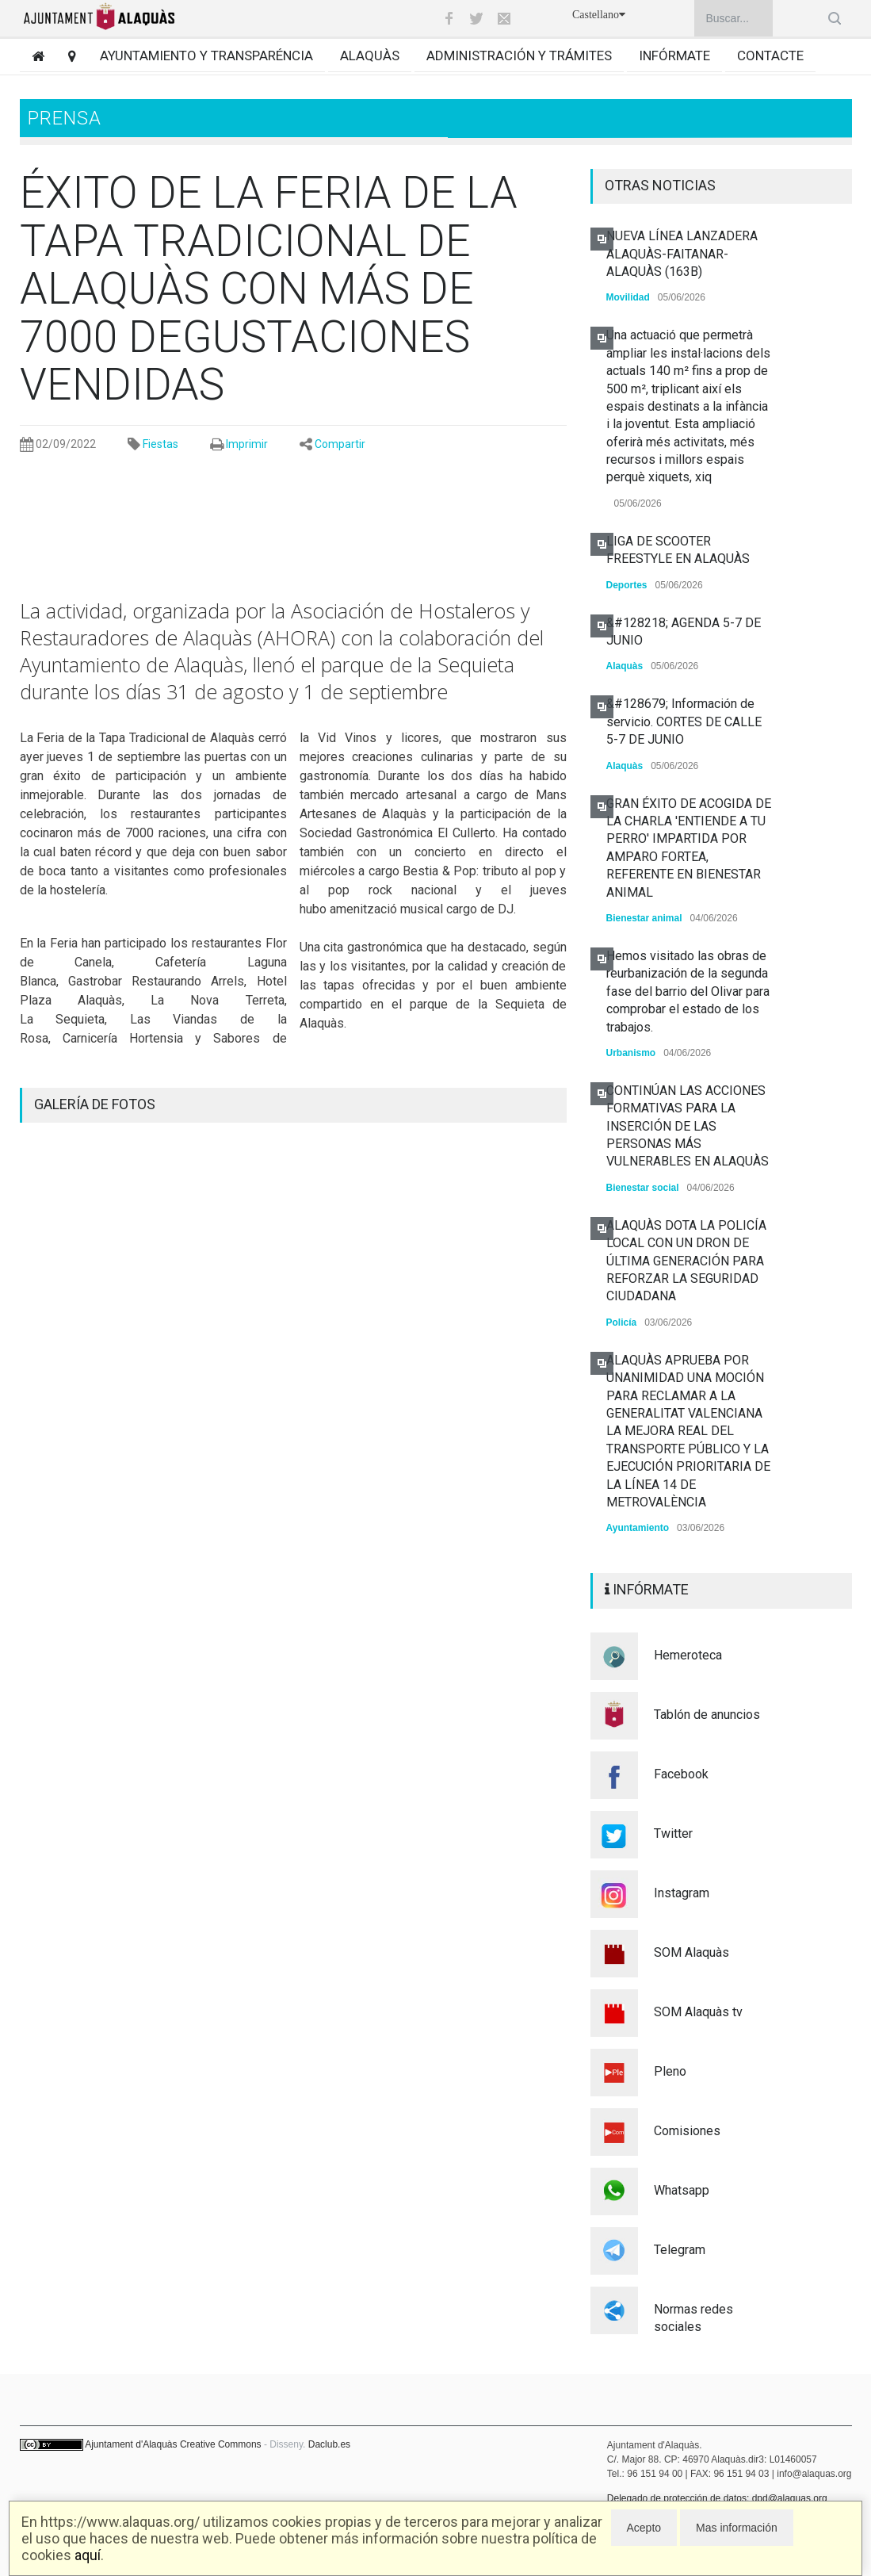 This screenshot has width=871, height=2576. Describe the element at coordinates (631, 1052) in the screenshot. I see `Urbanismo` at that location.